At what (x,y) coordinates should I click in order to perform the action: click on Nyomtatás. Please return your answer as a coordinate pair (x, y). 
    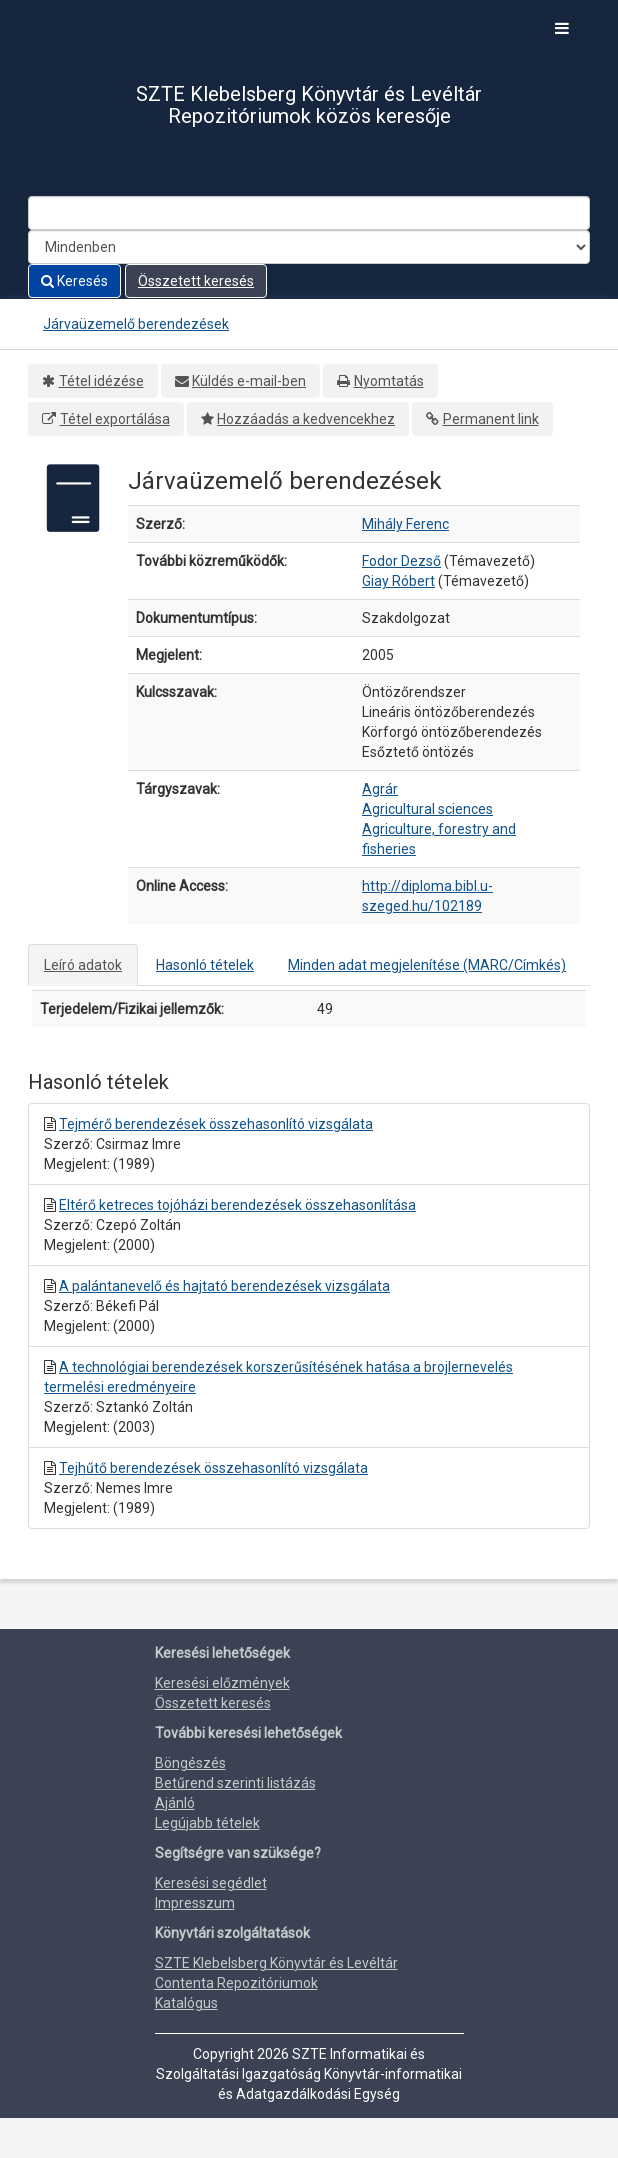
    Looking at the image, I should click on (389, 381).